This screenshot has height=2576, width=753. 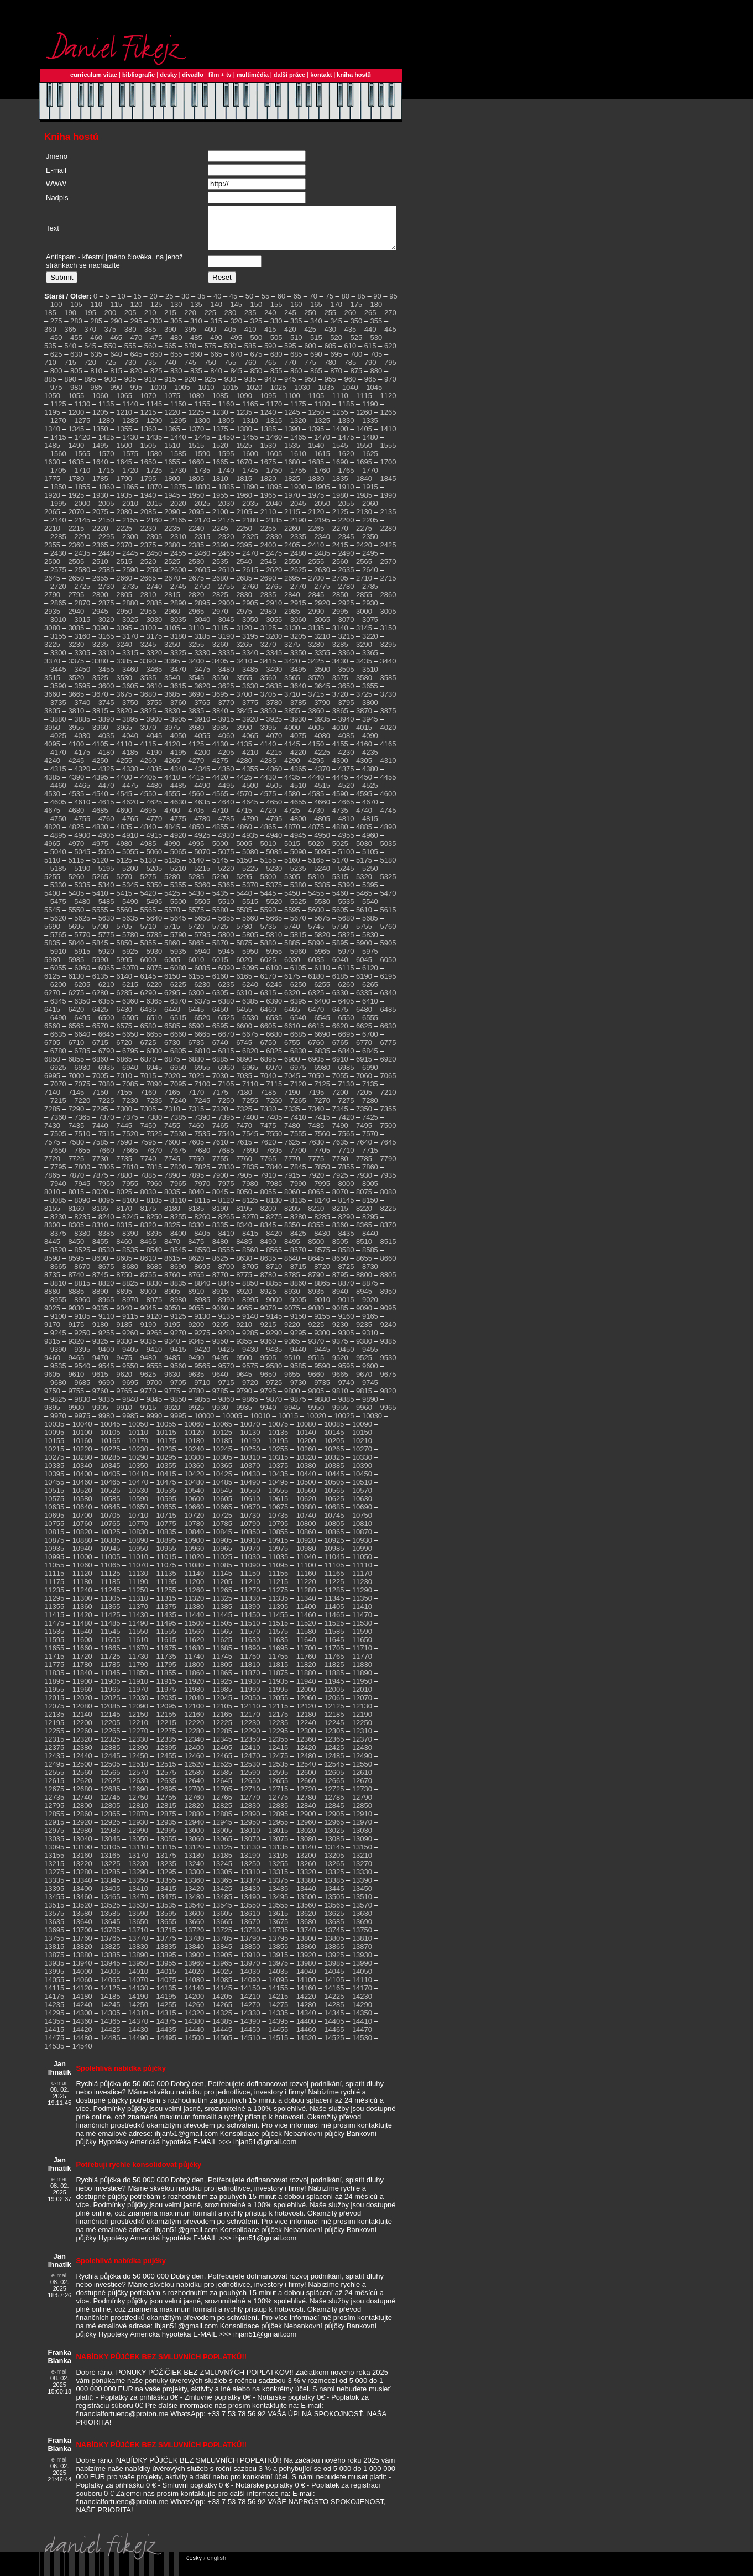 I want to click on 8185, so click(x=196, y=1217).